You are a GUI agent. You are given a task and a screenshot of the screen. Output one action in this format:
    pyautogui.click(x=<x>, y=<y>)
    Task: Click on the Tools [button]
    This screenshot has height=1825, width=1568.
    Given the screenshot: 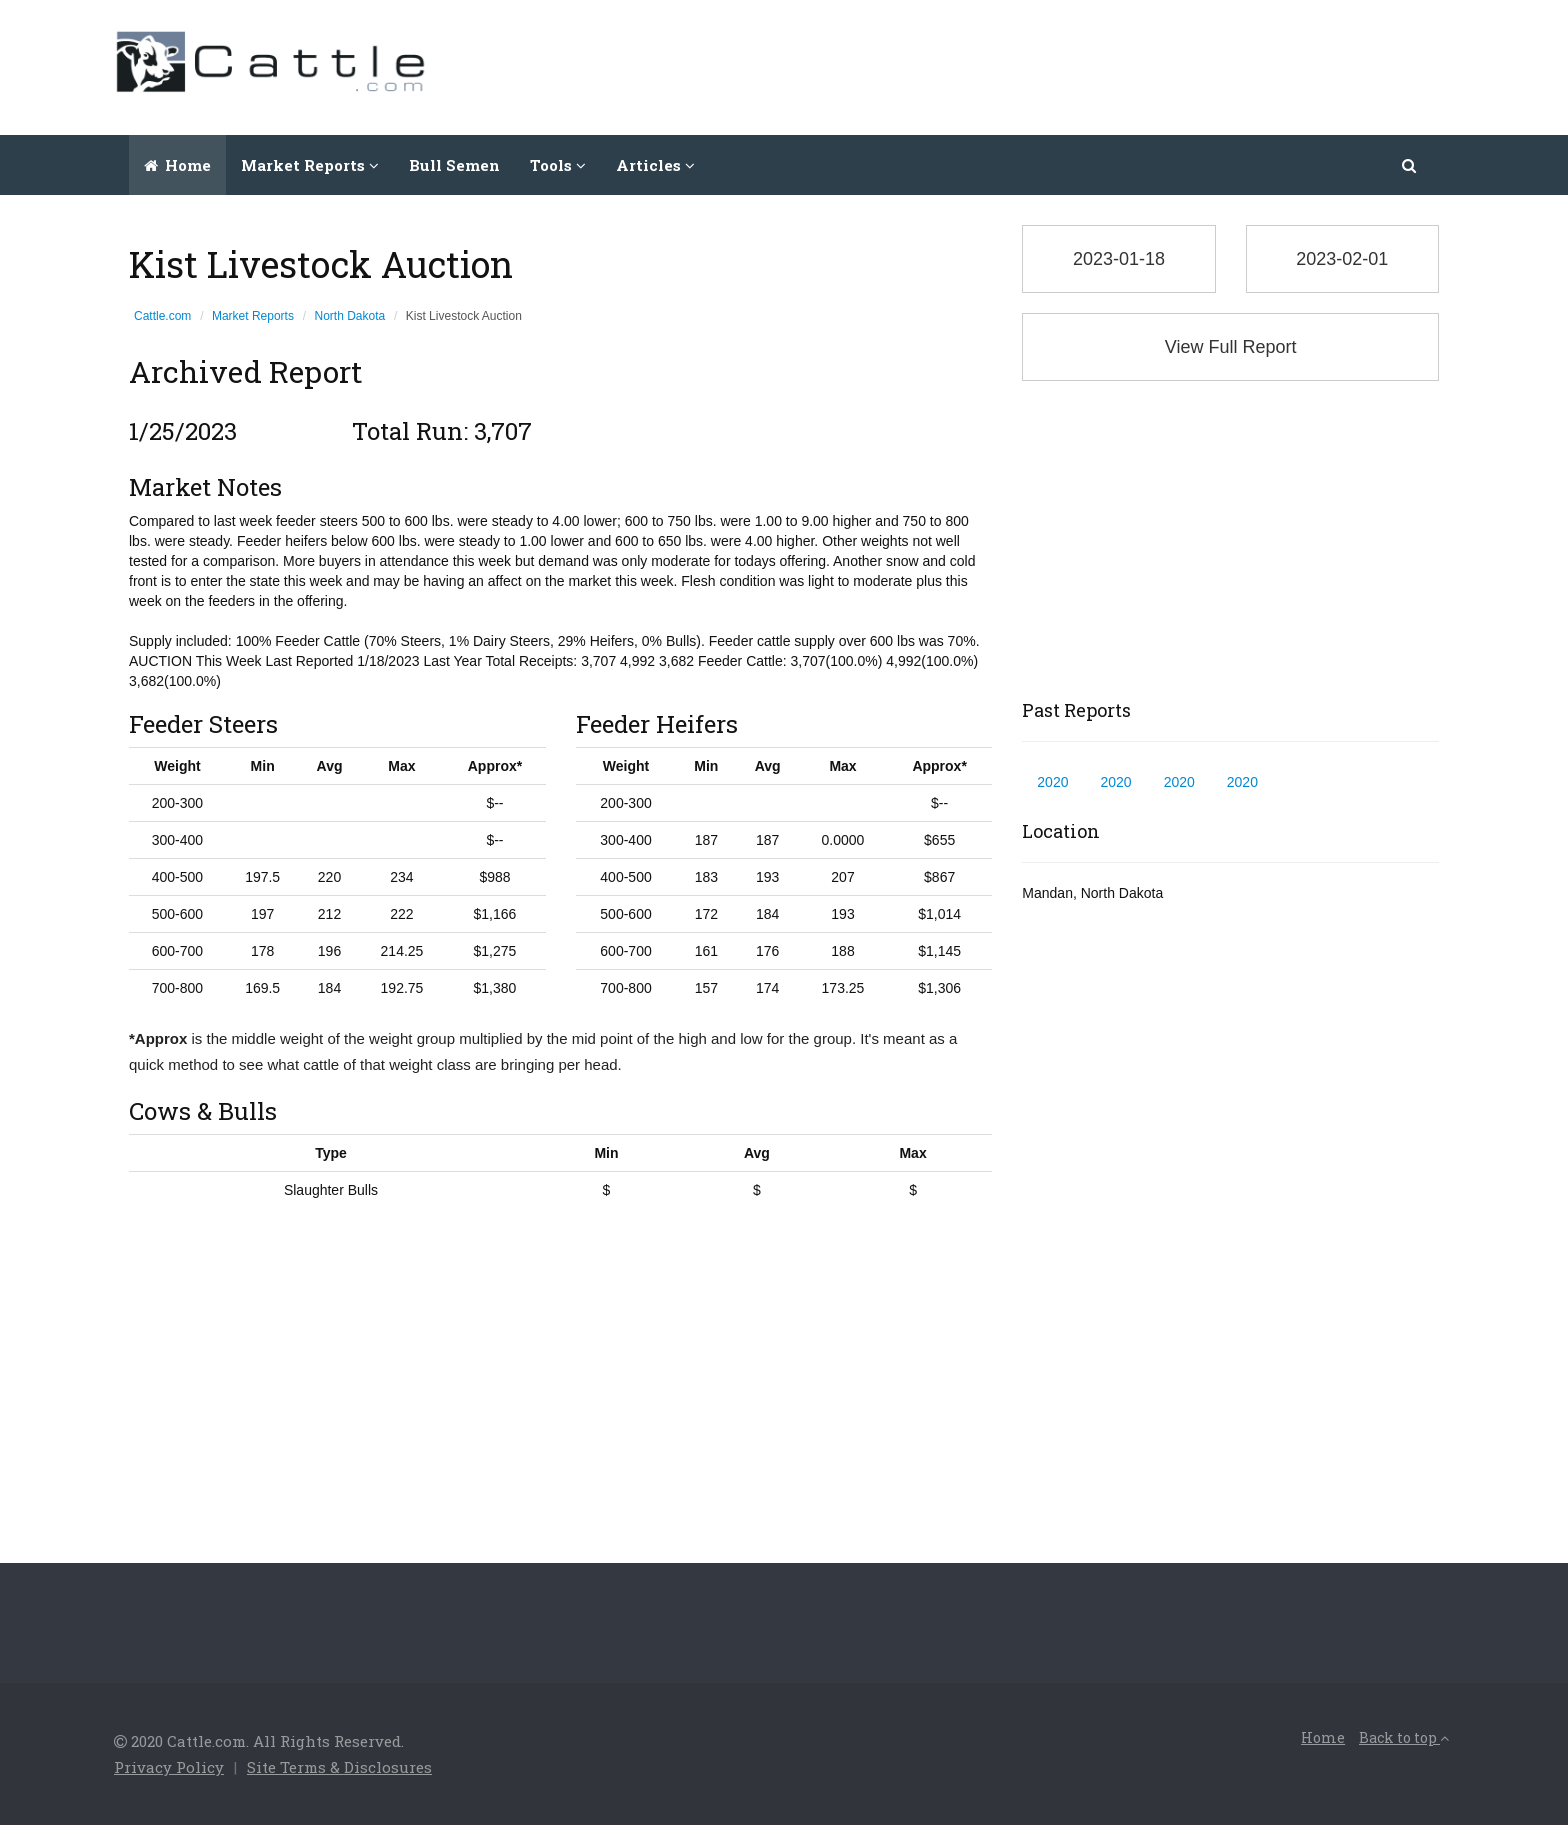 What is the action you would take?
    pyautogui.click(x=558, y=165)
    